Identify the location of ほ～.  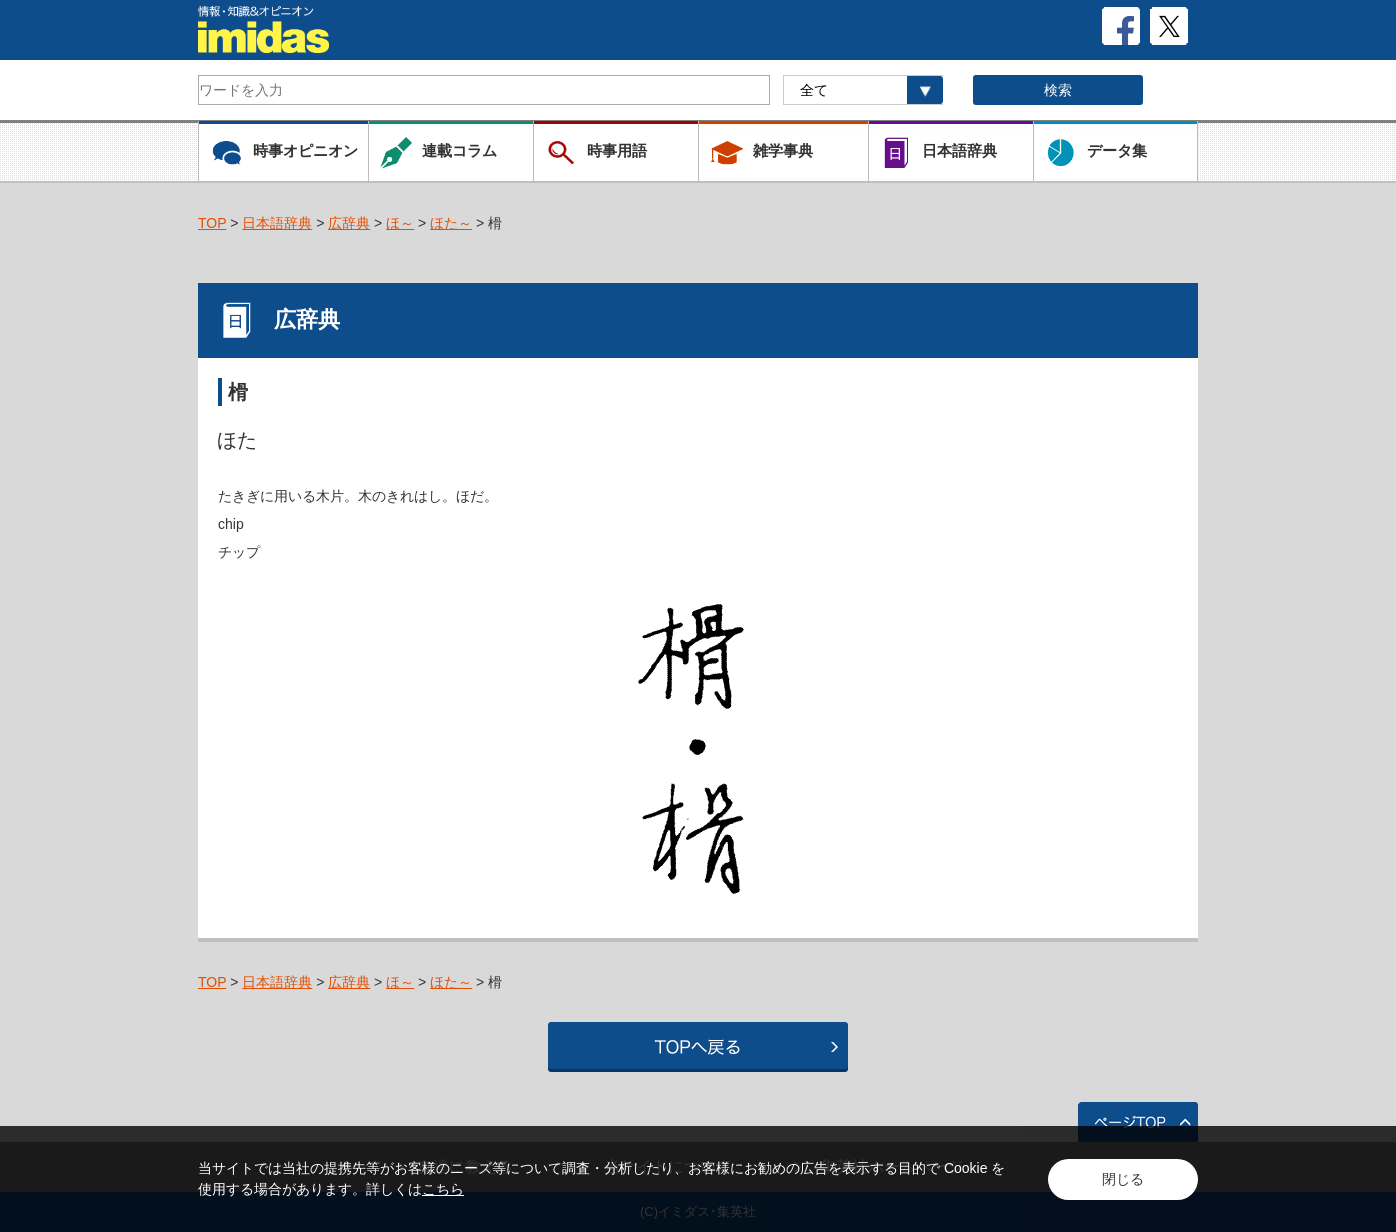
(400, 223).